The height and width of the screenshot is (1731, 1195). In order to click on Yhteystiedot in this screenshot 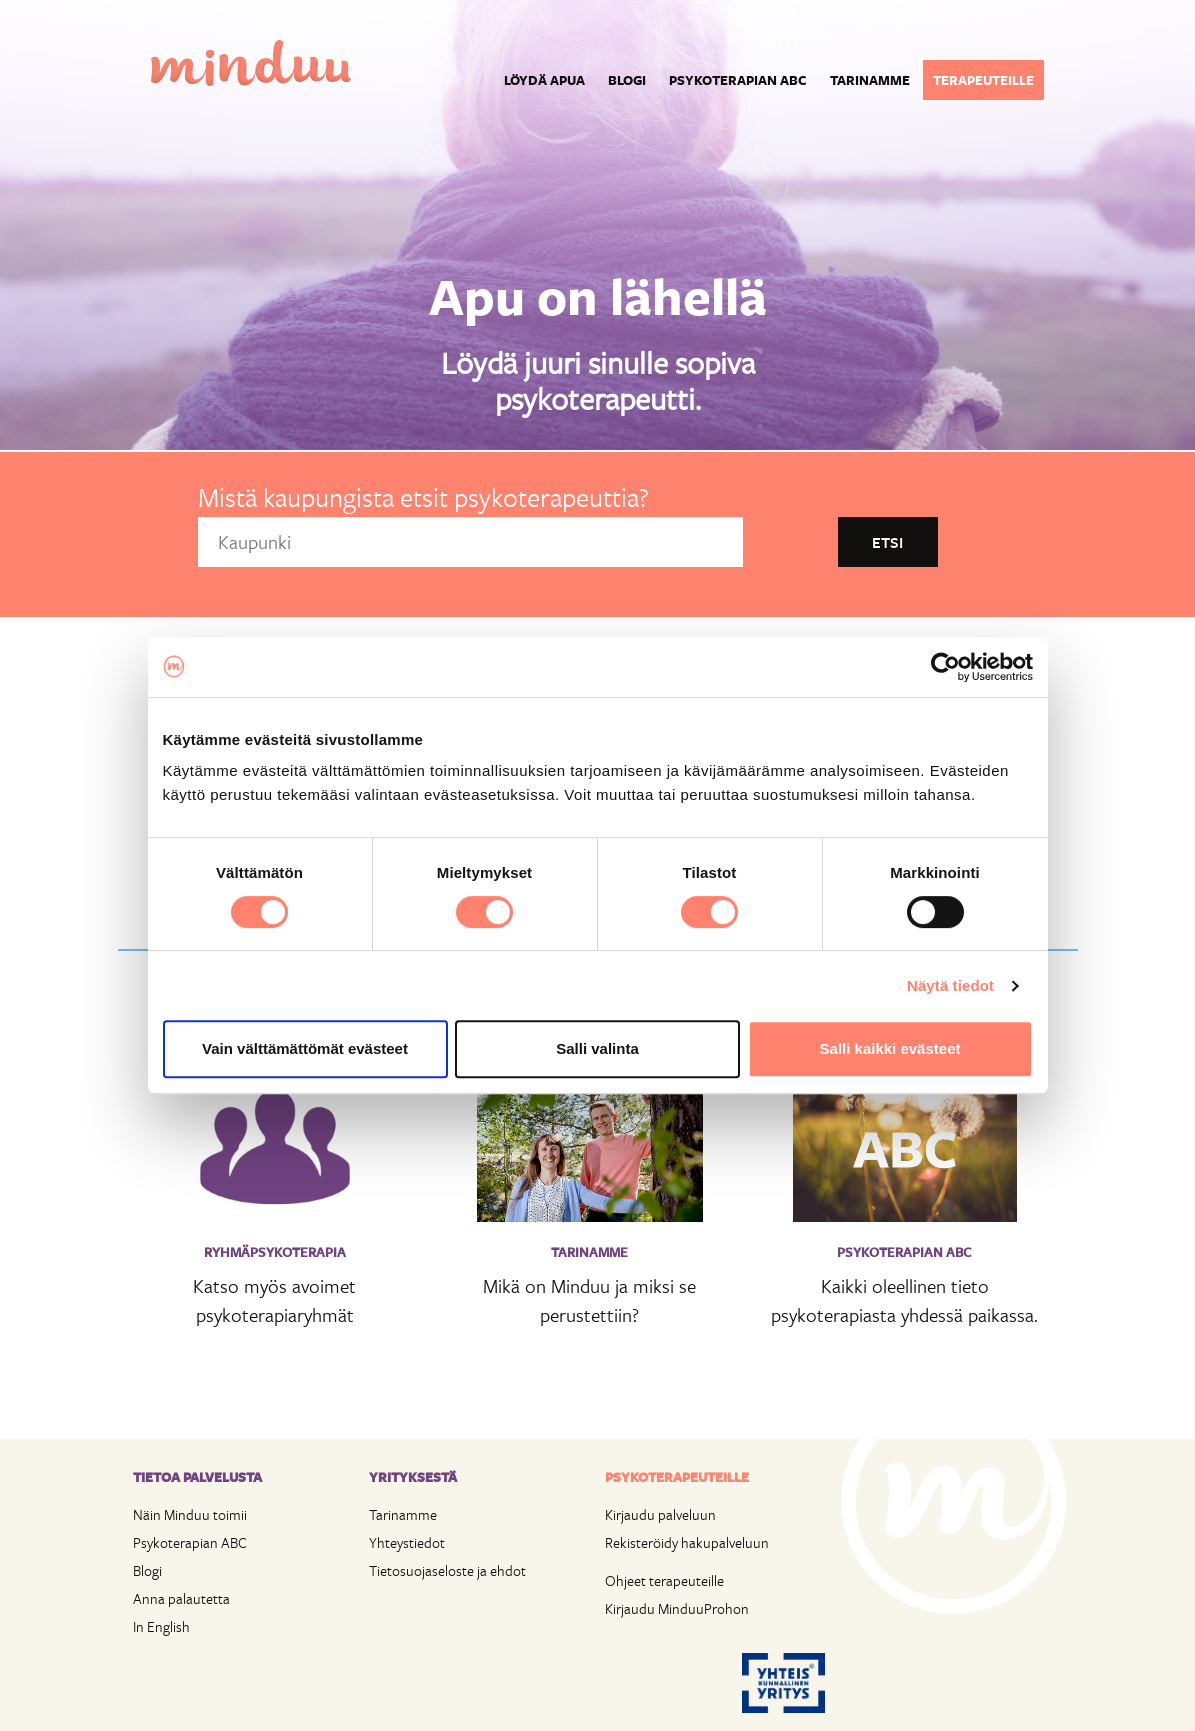, I will do `click(407, 1542)`.